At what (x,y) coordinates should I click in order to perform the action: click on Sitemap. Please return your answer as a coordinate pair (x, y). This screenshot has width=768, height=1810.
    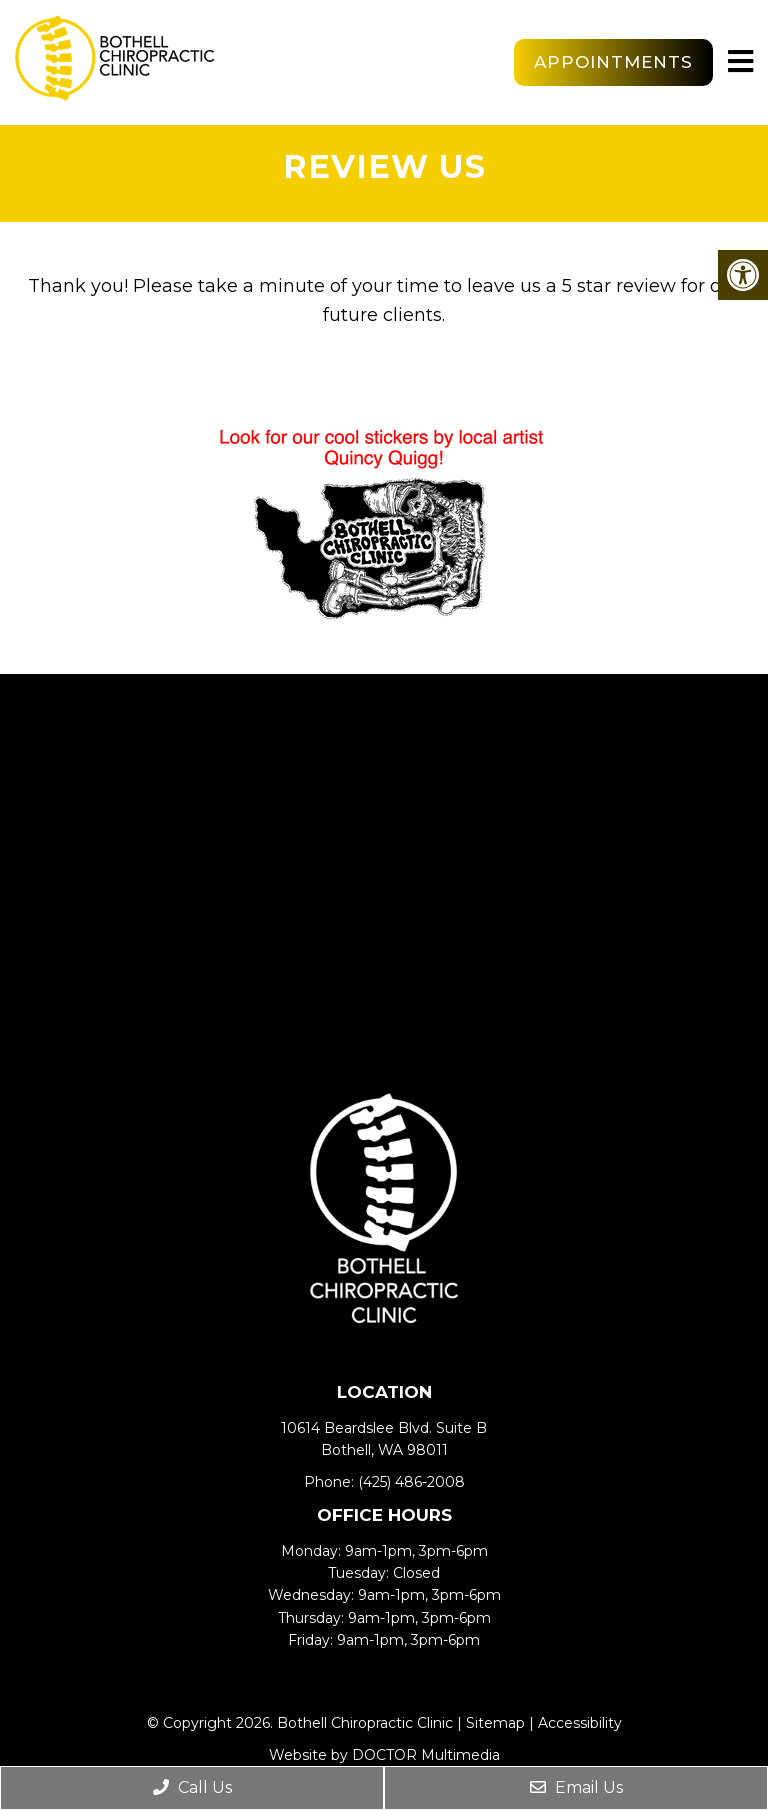
    Looking at the image, I should click on (495, 1723).